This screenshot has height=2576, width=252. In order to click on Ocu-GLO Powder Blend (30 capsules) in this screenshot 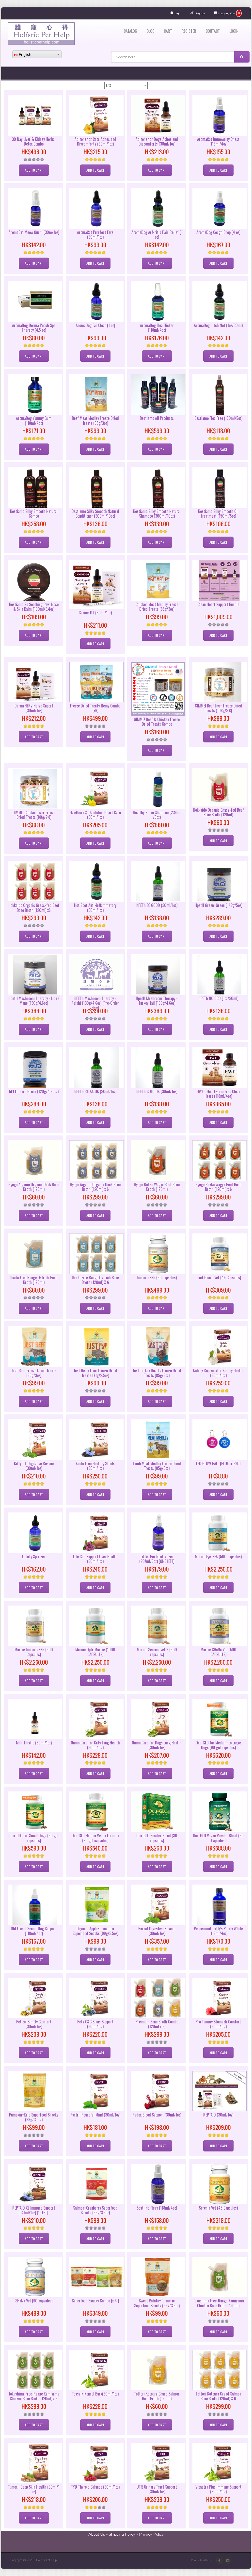, I will do `click(156, 1838)`.